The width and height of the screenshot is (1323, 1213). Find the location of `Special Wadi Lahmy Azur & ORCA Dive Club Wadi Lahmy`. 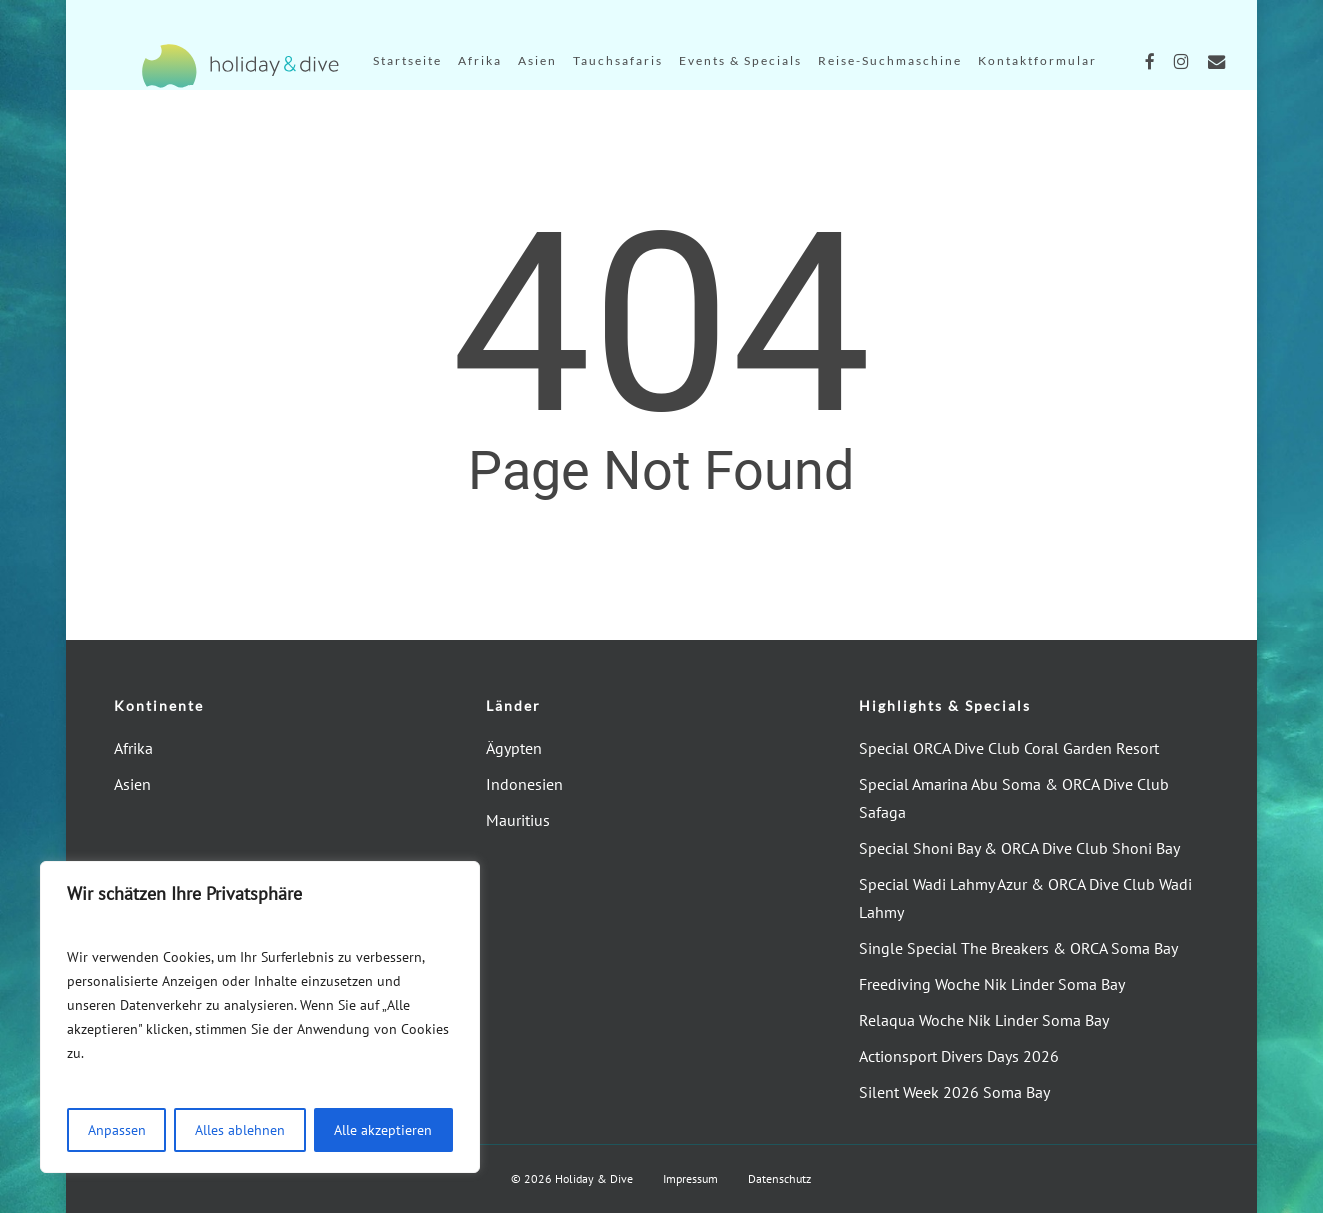

Special Wadi Lahmy Azur & ORCA Dive Club Wadi Lahmy is located at coordinates (1025, 898).